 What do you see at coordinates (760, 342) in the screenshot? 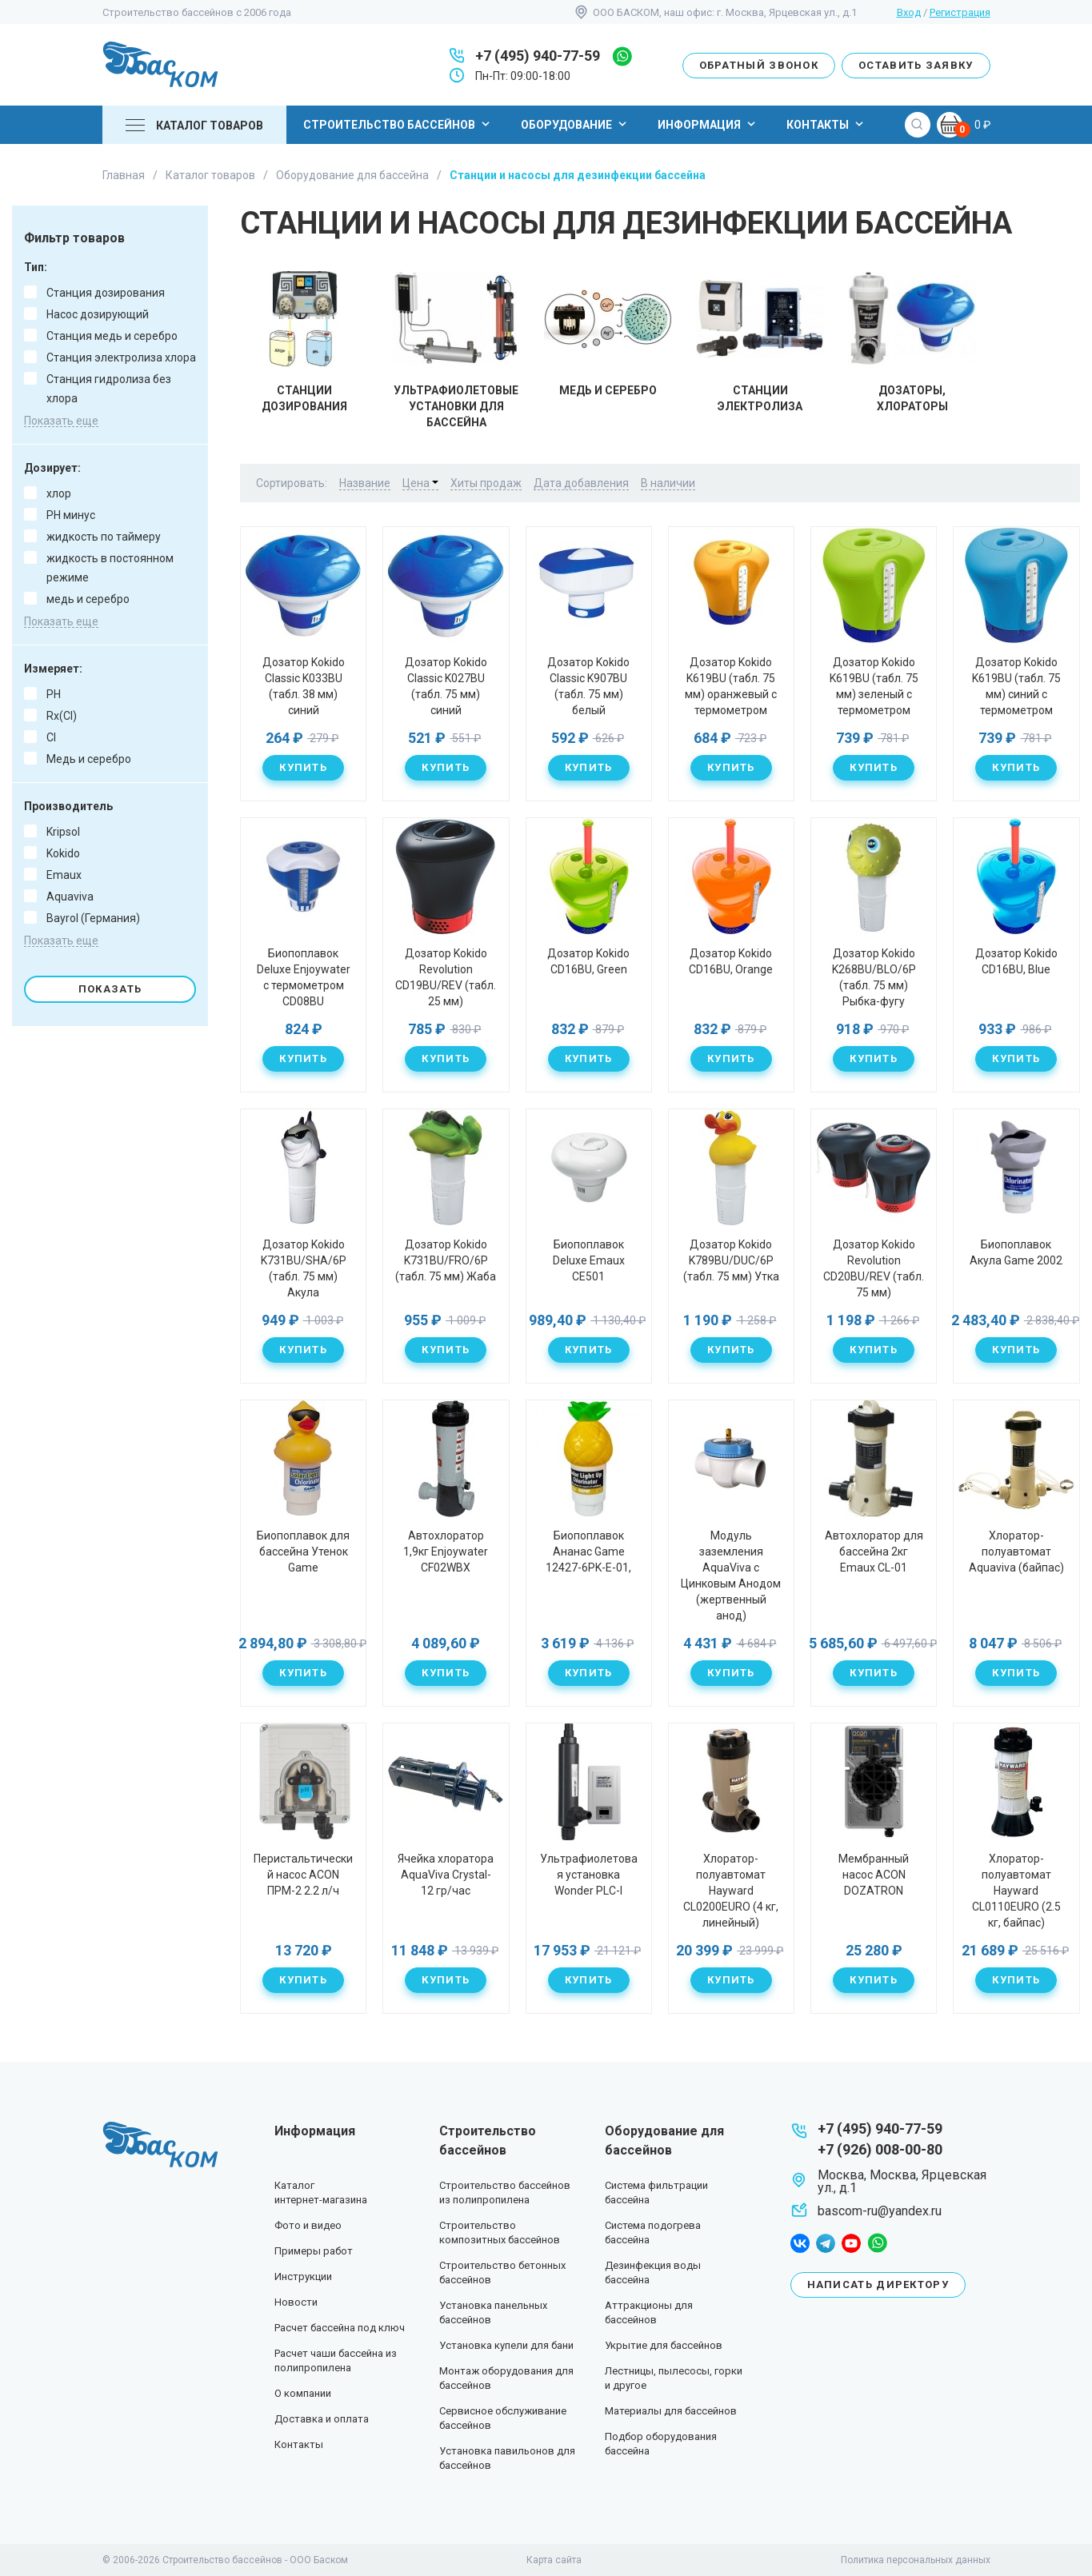
I see `Станции электролиза` at bounding box center [760, 342].